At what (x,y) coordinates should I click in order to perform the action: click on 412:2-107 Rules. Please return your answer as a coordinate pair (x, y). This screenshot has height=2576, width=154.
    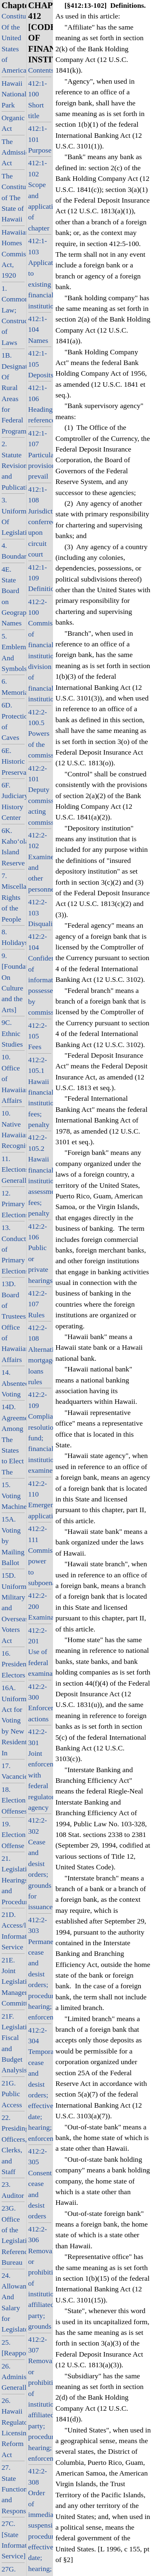
    Looking at the image, I should click on (37, 1304).